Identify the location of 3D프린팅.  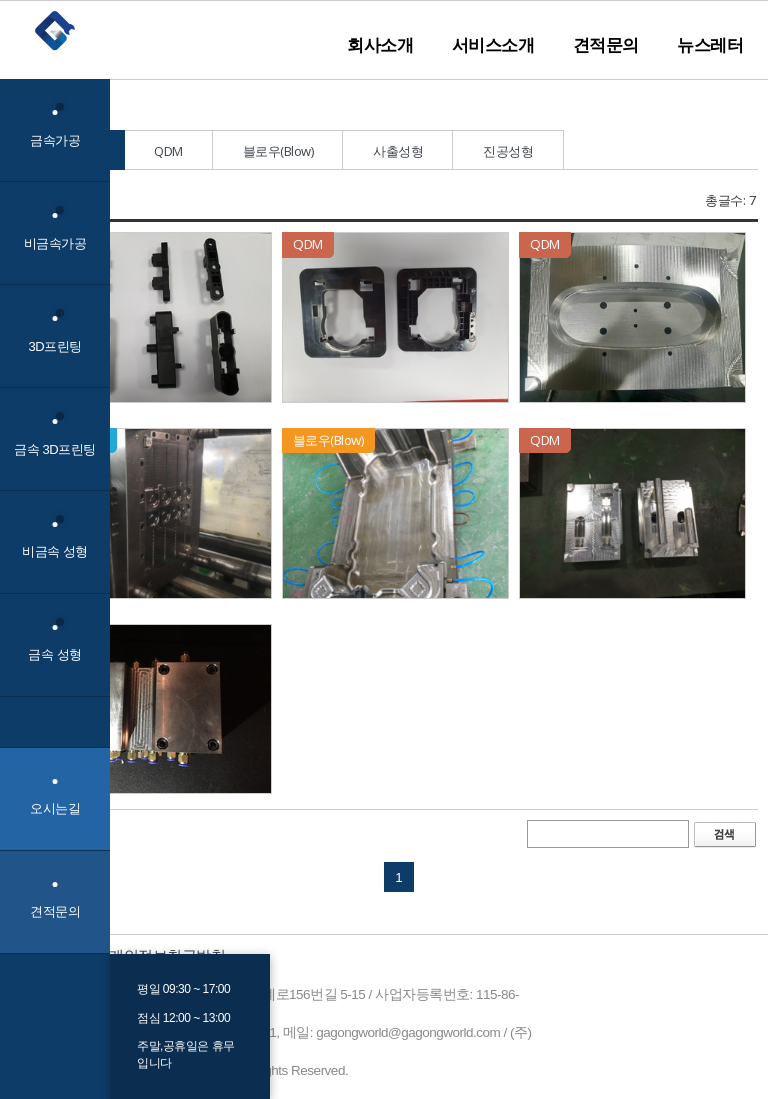
(54, 331).